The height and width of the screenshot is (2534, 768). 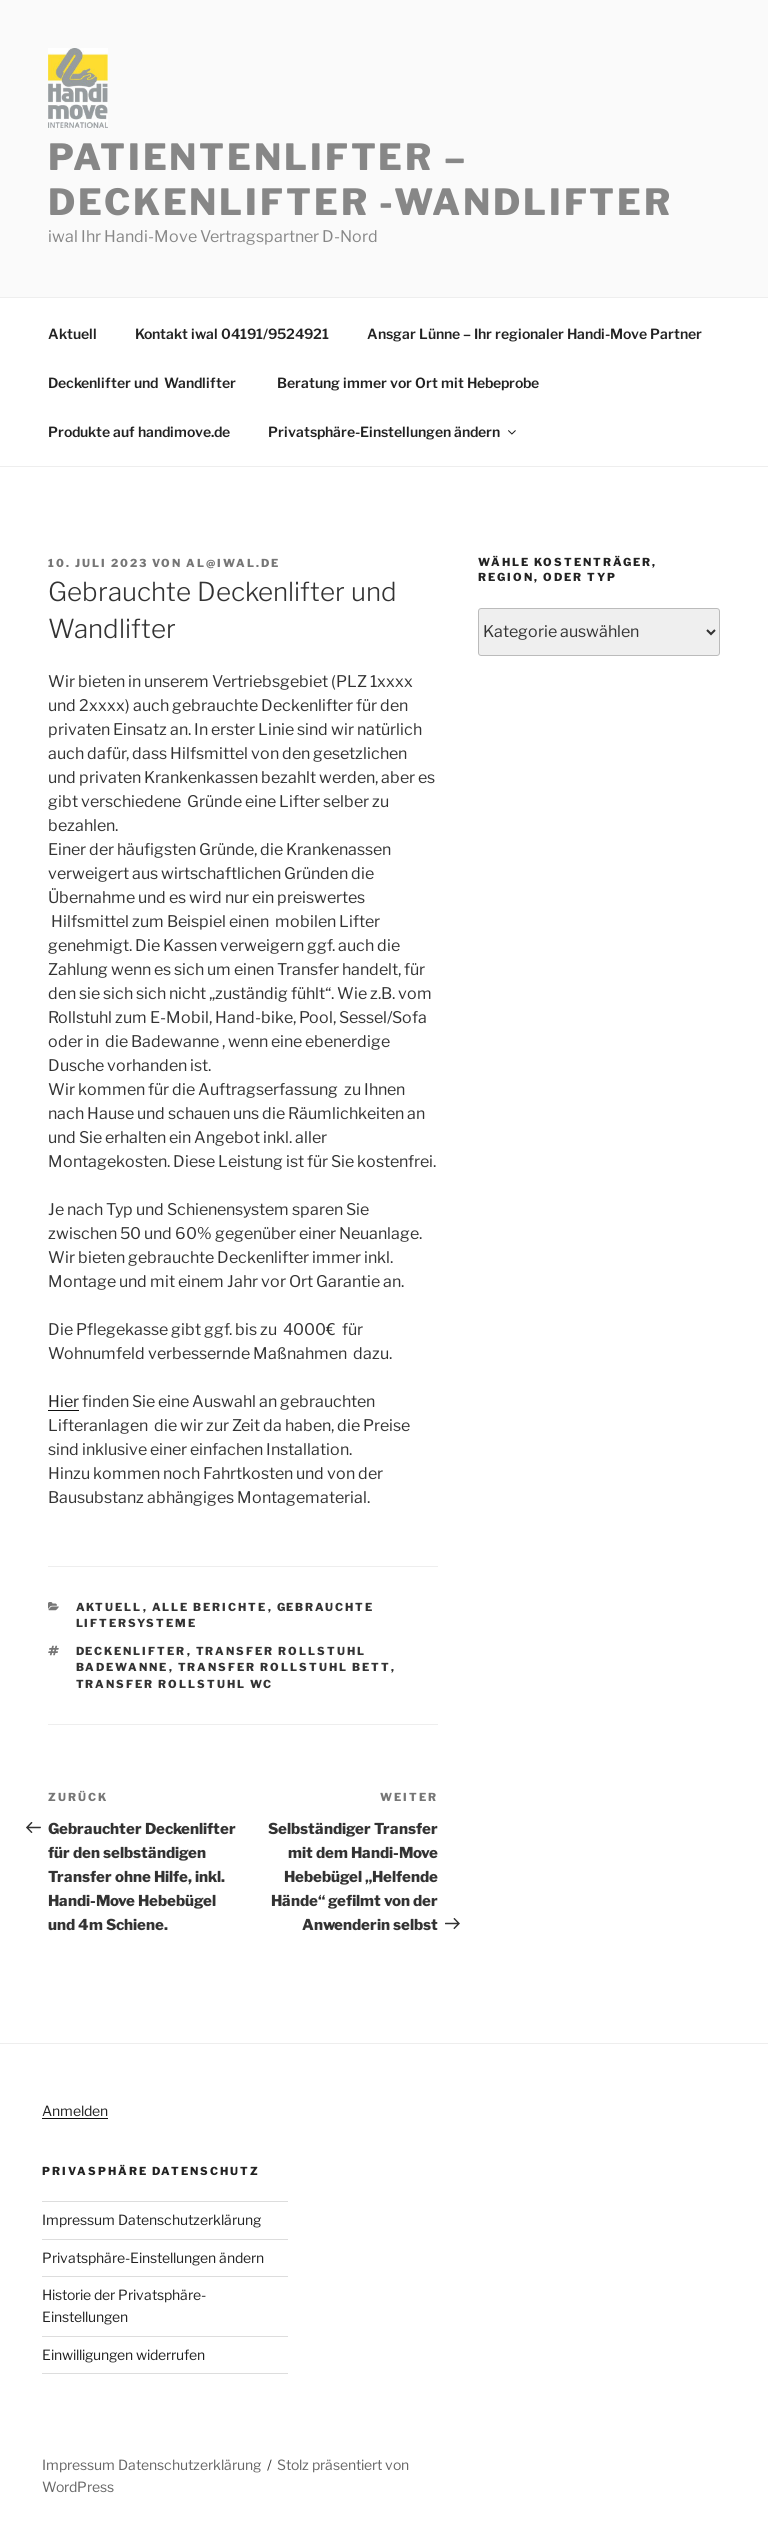 I want to click on Einwilligungen widerrufen [button], so click(x=123, y=2354).